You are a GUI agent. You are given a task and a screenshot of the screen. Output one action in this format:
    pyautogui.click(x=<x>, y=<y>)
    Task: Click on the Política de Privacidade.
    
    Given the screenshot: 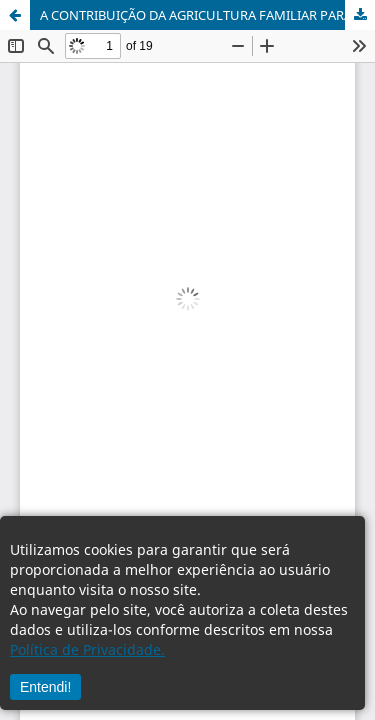 What is the action you would take?
    pyautogui.click(x=87, y=649)
    